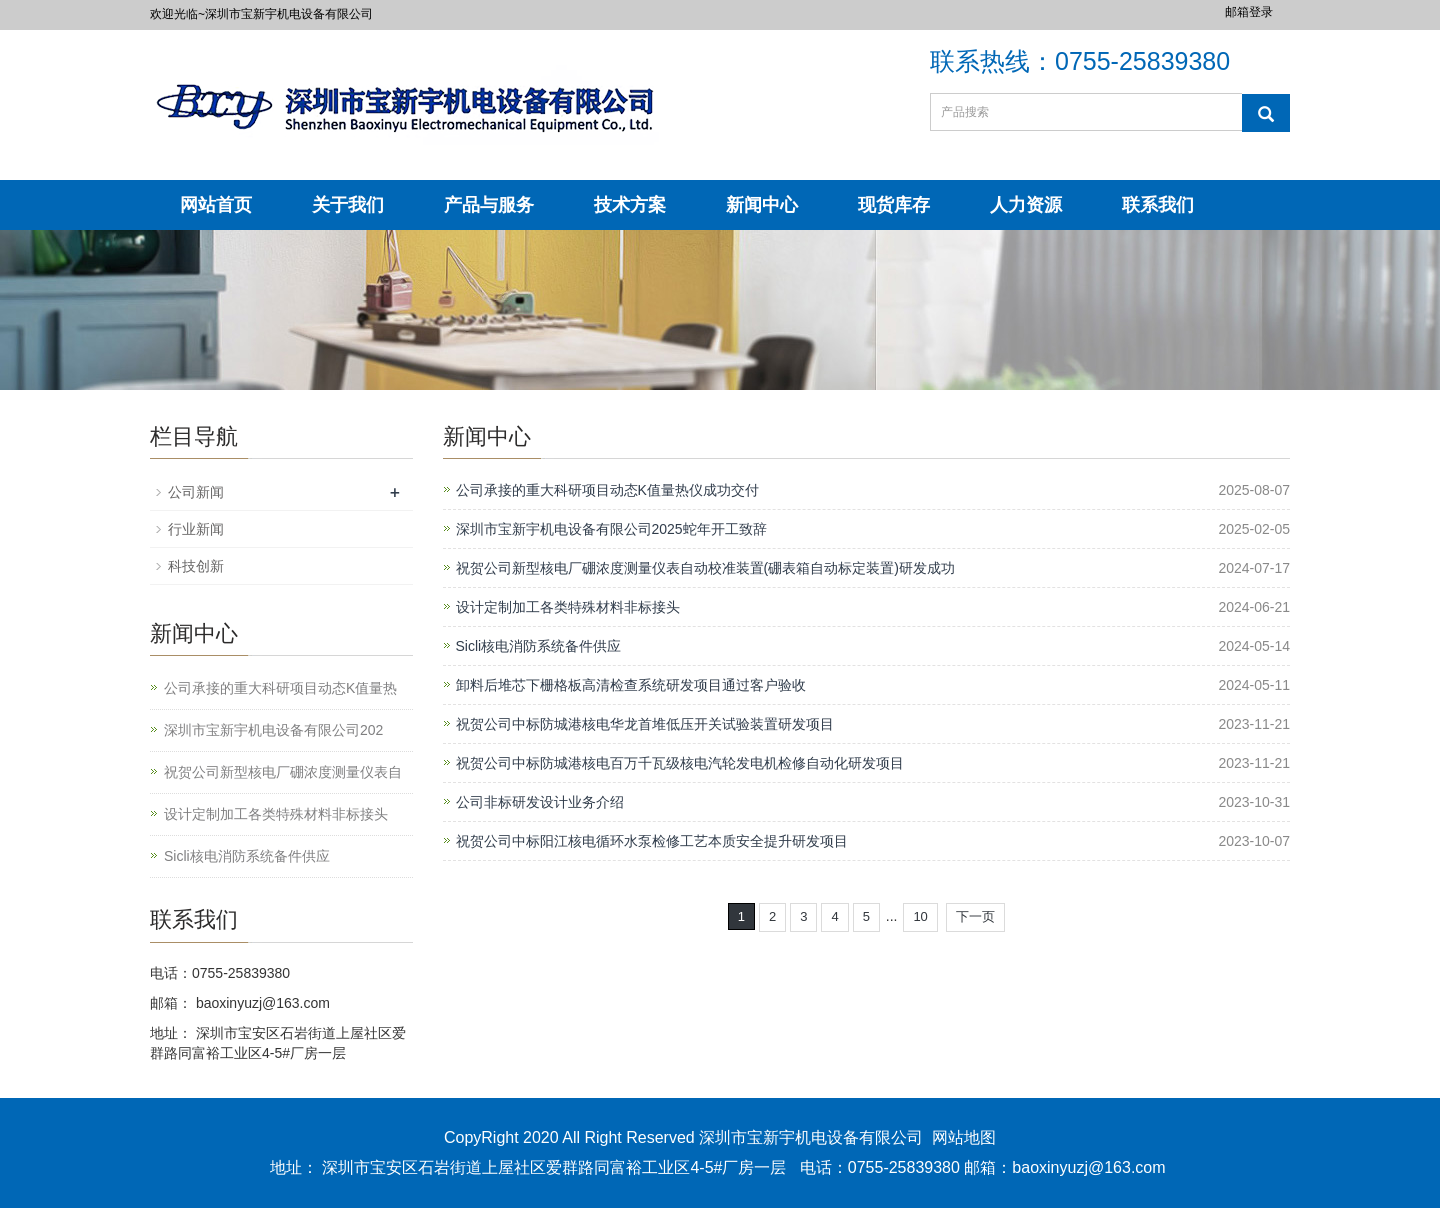 The height and width of the screenshot is (1208, 1440). What do you see at coordinates (196, 566) in the screenshot?
I see `科技创新` at bounding box center [196, 566].